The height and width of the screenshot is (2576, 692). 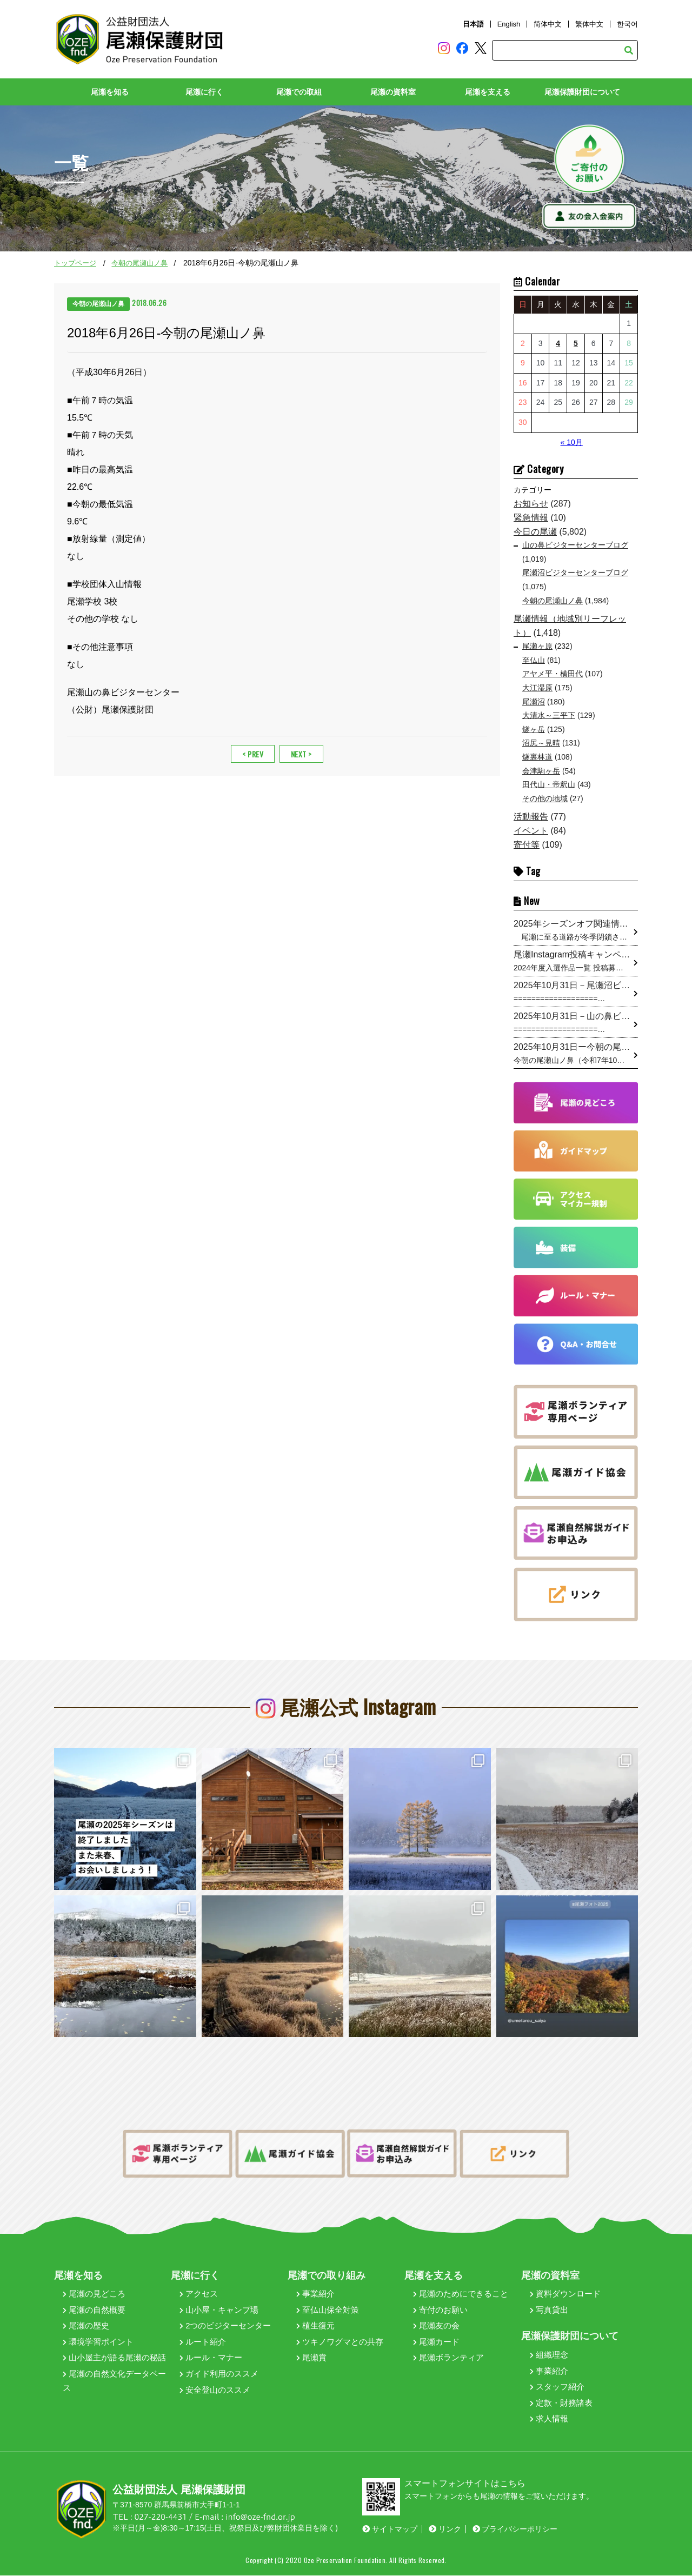 I want to click on English, so click(x=509, y=24).